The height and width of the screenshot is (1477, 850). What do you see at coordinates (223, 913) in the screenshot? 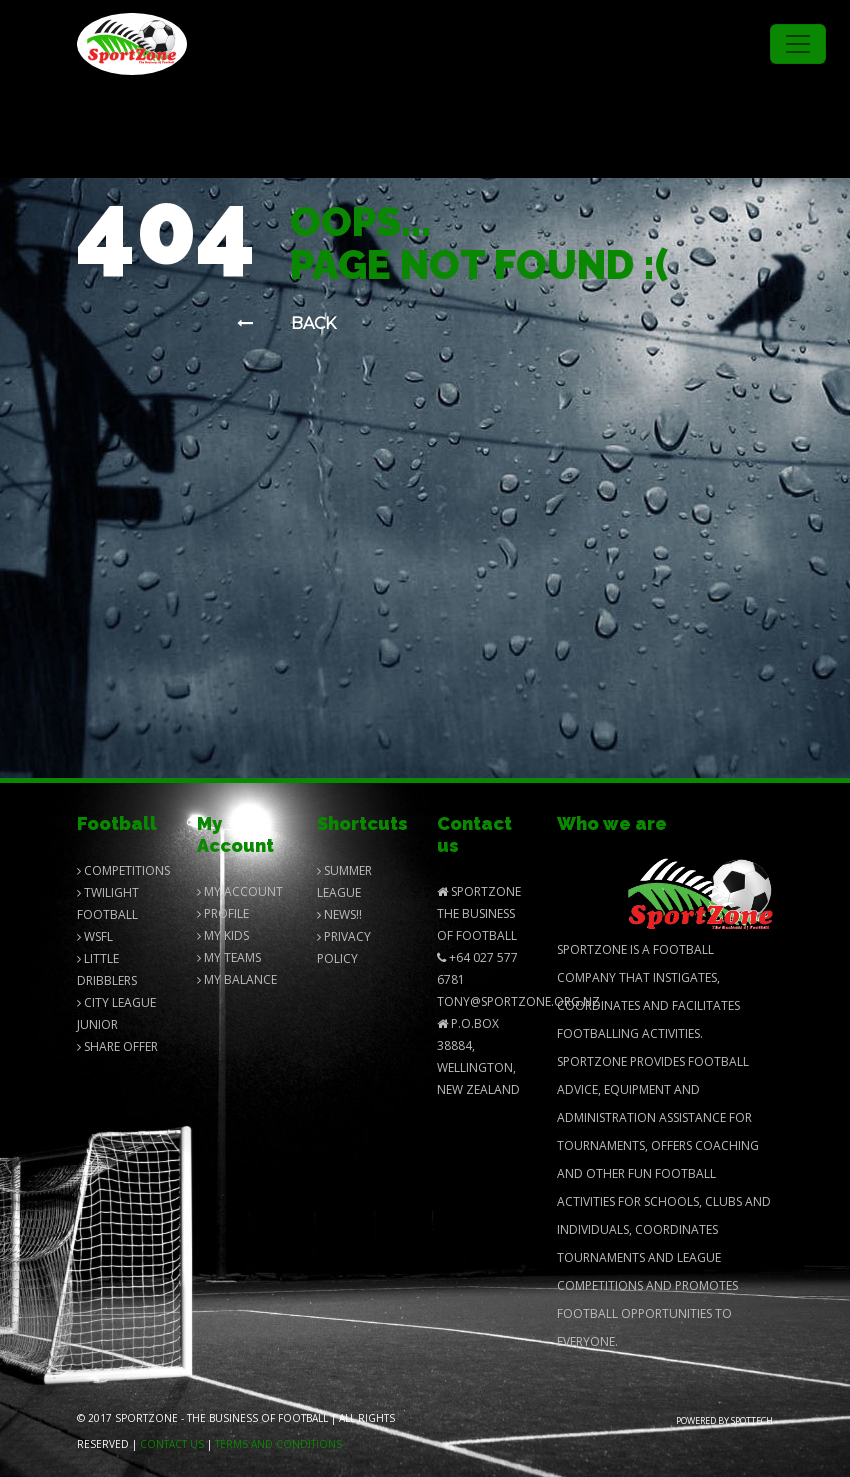
I see `Profile` at bounding box center [223, 913].